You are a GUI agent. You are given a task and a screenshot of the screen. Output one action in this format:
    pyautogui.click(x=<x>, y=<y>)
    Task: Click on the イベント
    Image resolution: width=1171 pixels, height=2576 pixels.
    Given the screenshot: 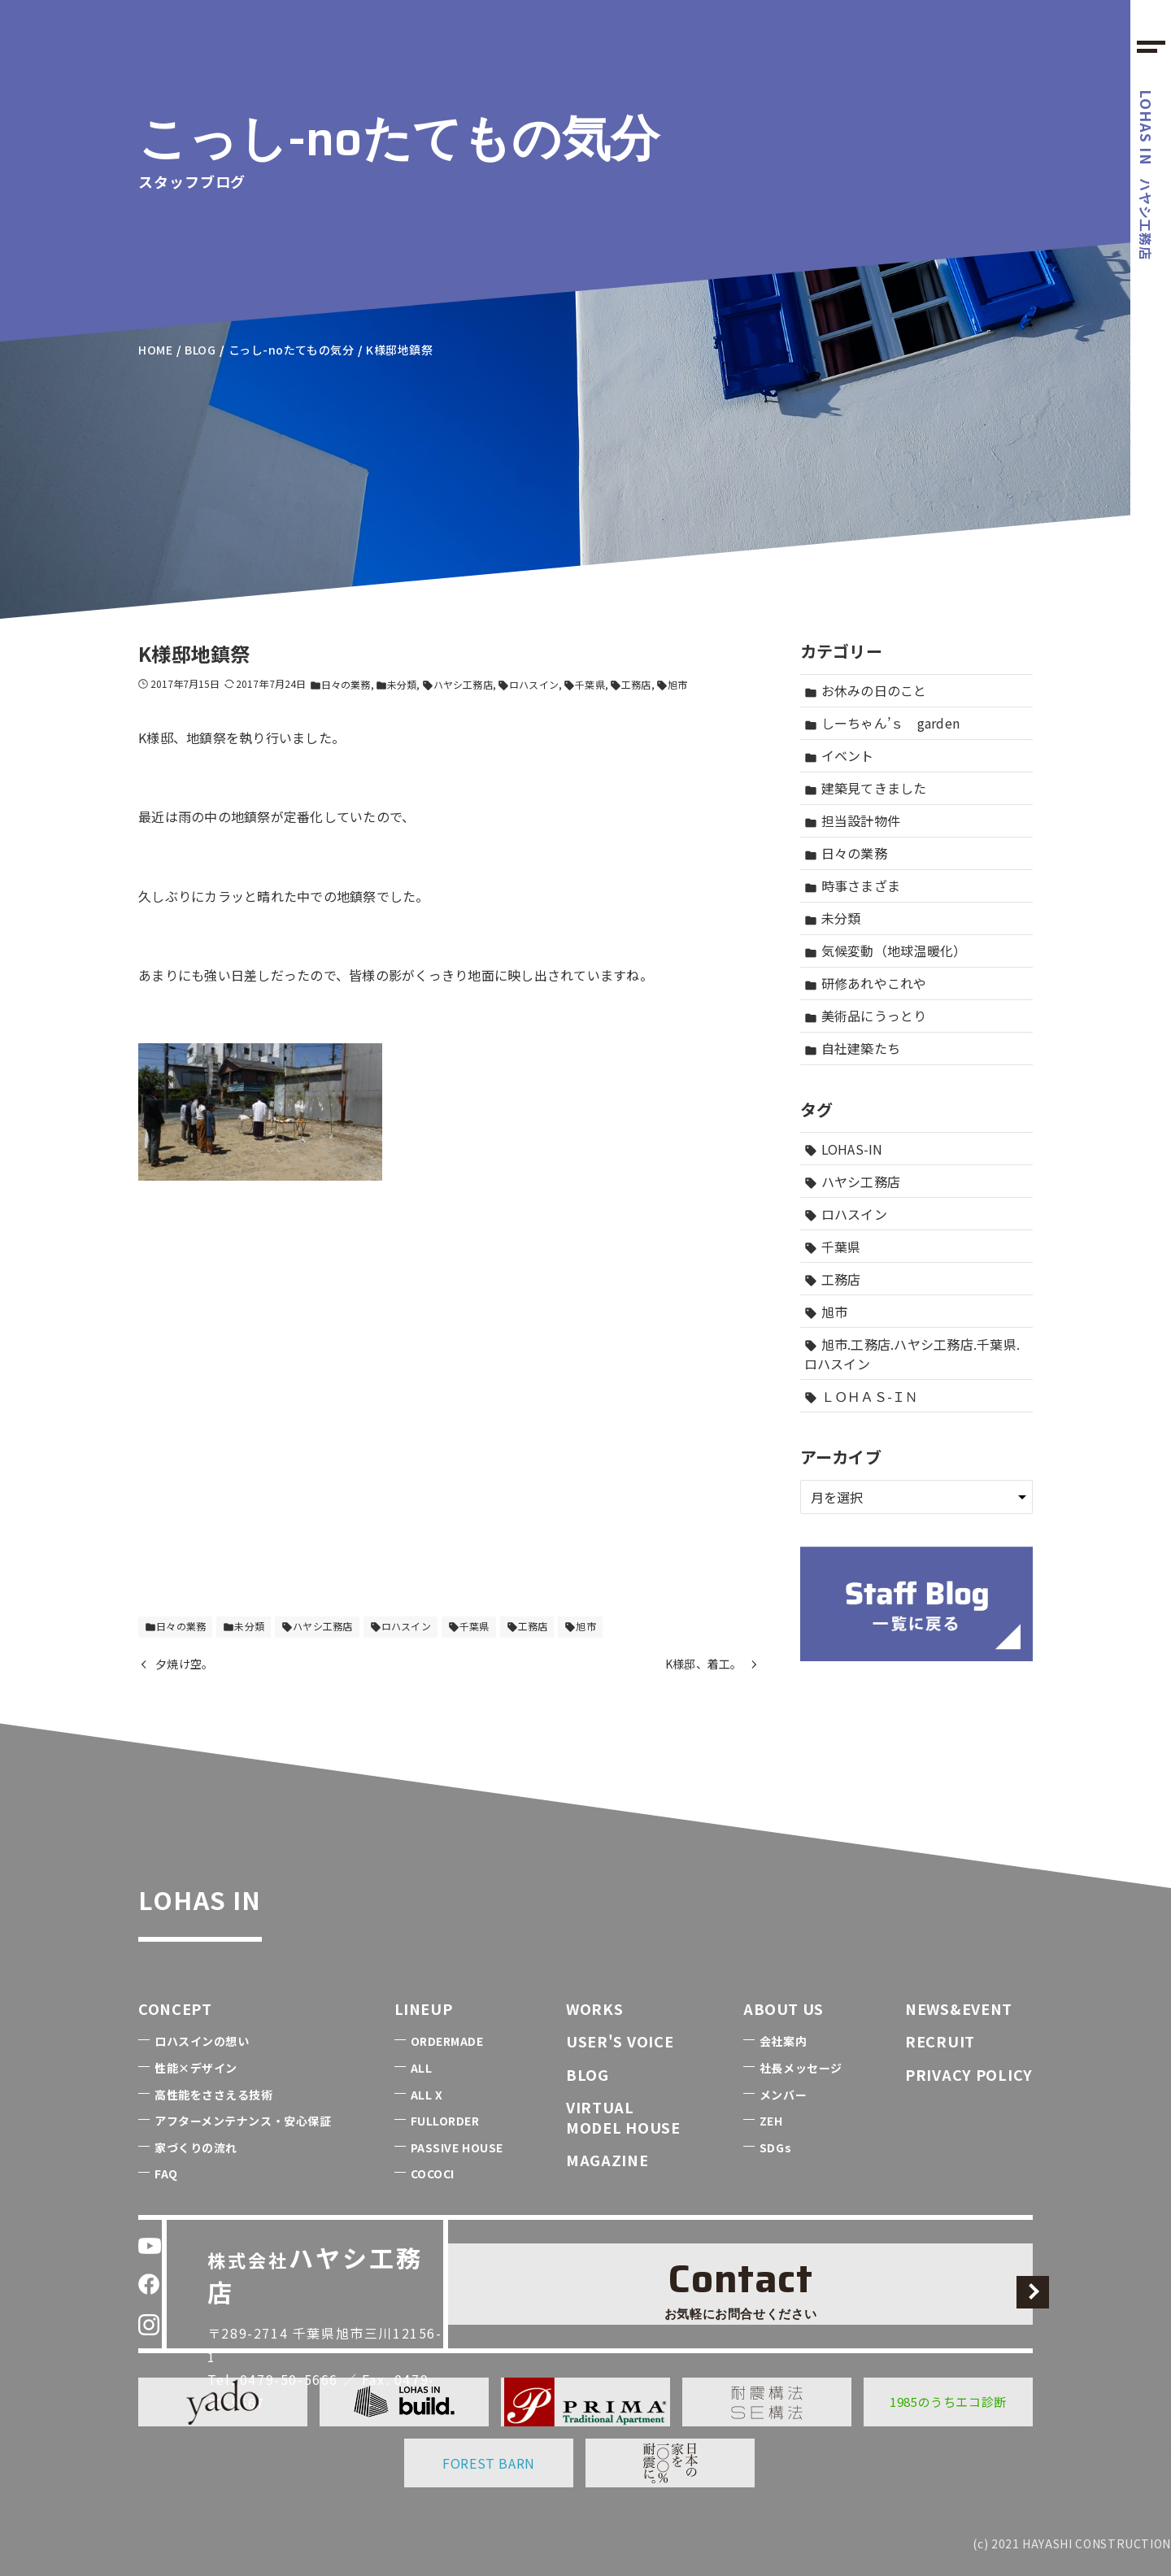 What is the action you would take?
    pyautogui.click(x=839, y=755)
    